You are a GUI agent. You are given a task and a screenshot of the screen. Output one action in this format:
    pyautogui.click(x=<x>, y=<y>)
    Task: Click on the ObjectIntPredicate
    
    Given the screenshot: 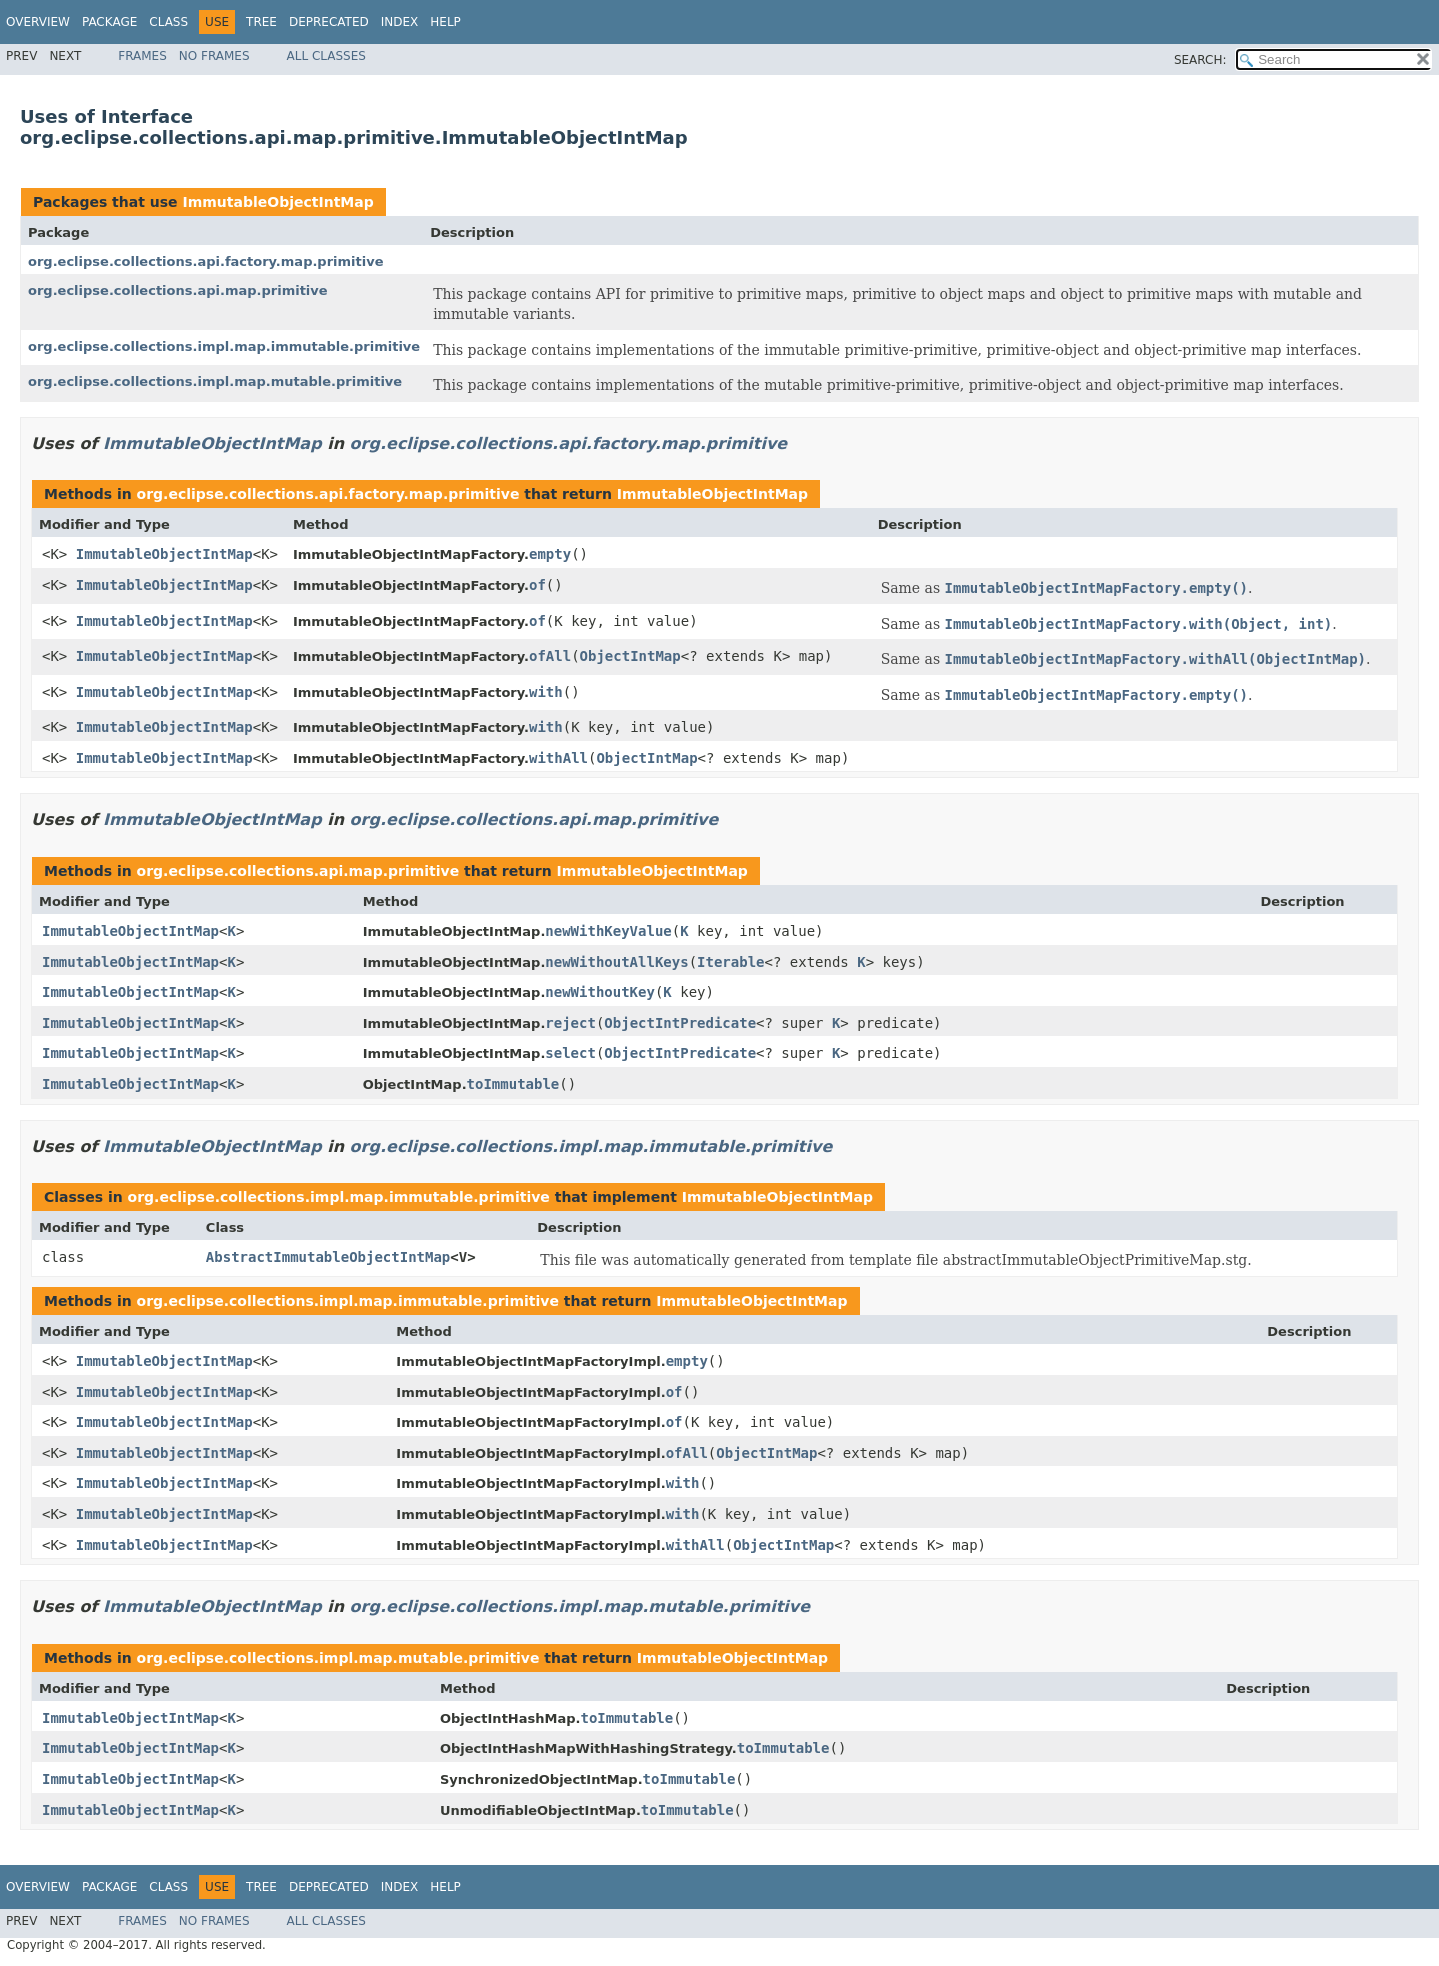 What is the action you would take?
    pyautogui.click(x=680, y=1023)
    